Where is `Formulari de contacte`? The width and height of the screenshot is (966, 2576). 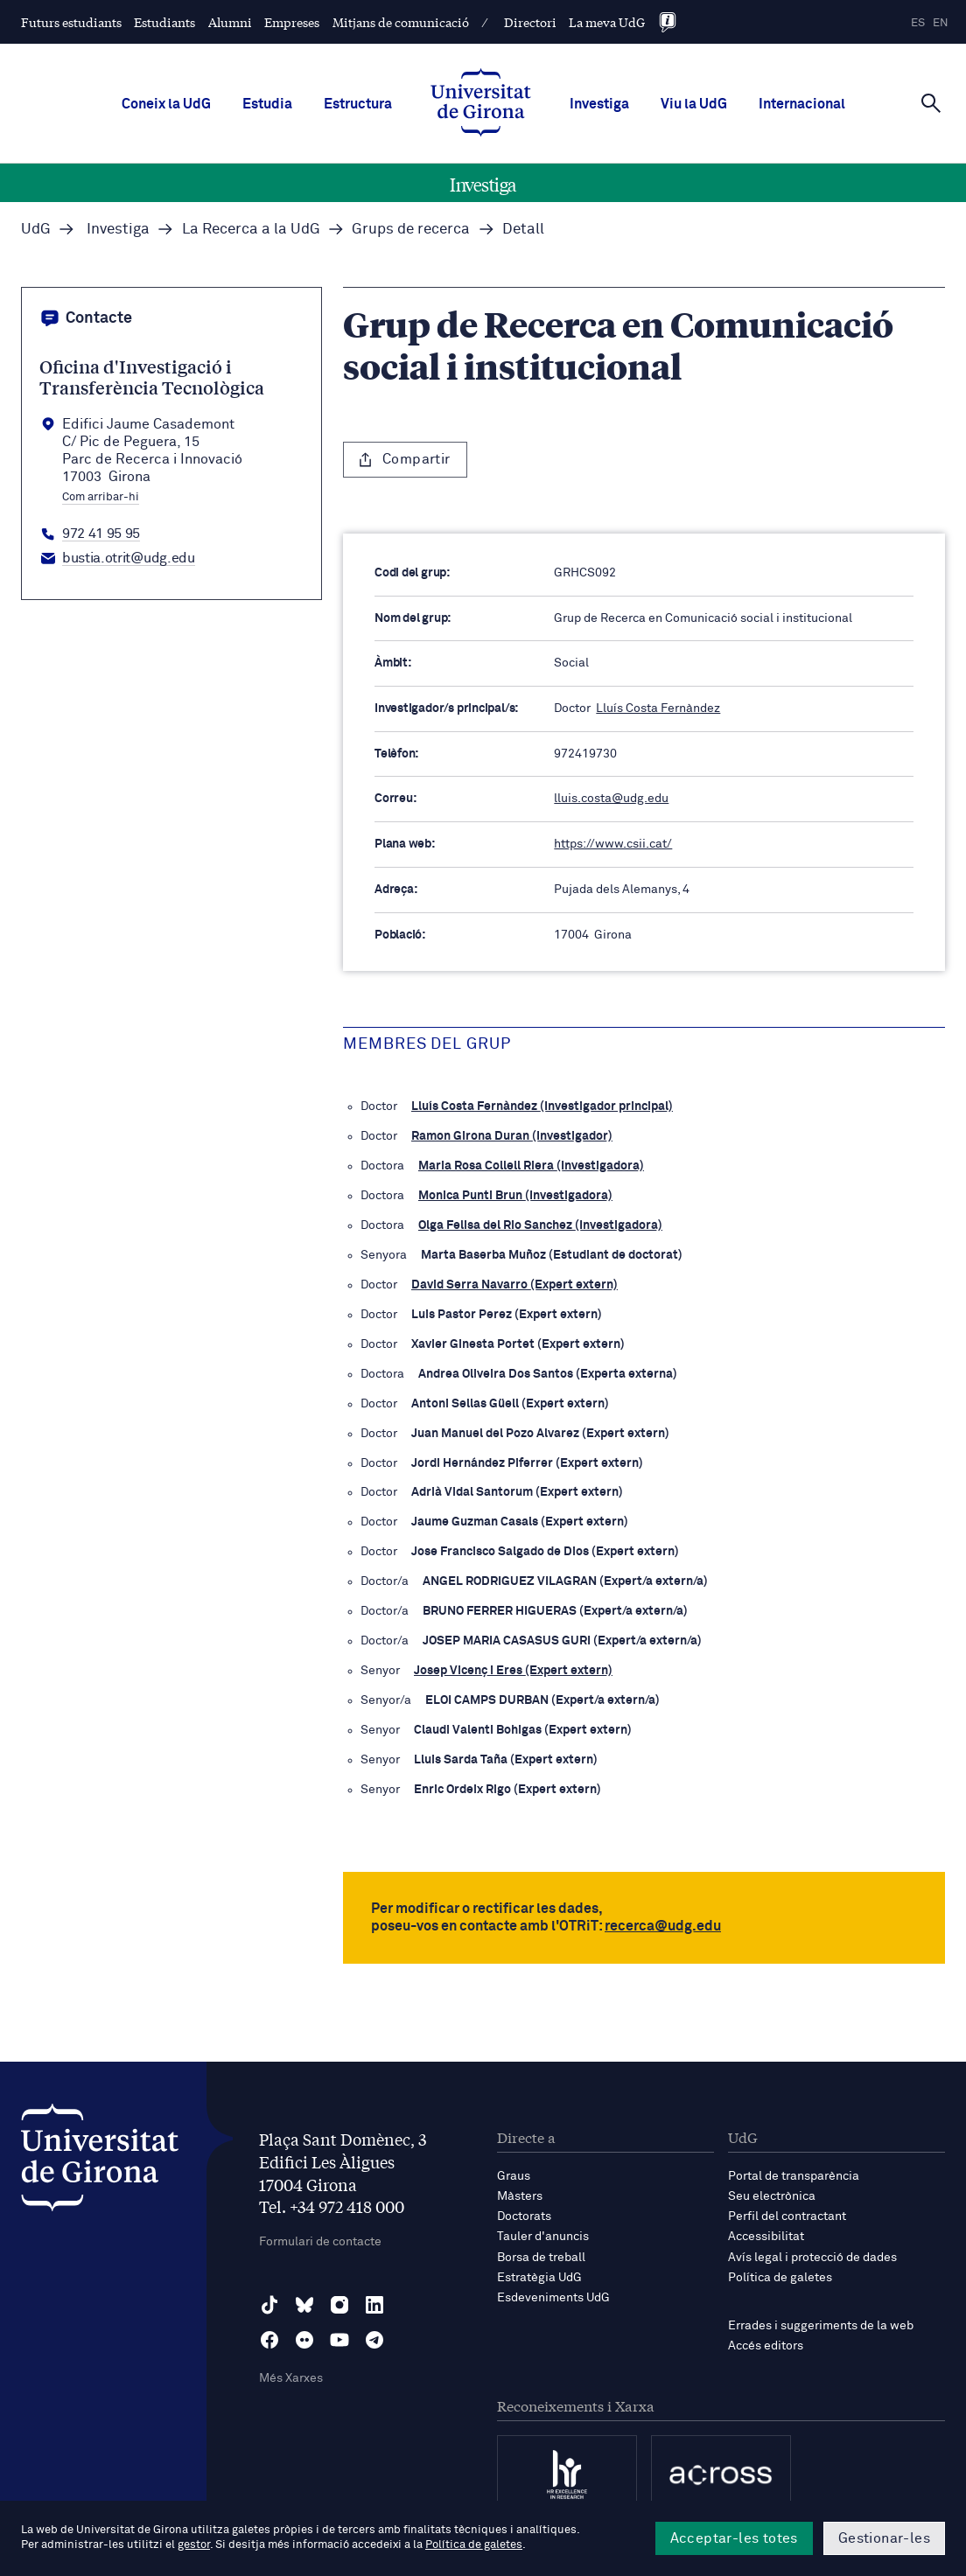 Formulari de contacte is located at coordinates (320, 2242).